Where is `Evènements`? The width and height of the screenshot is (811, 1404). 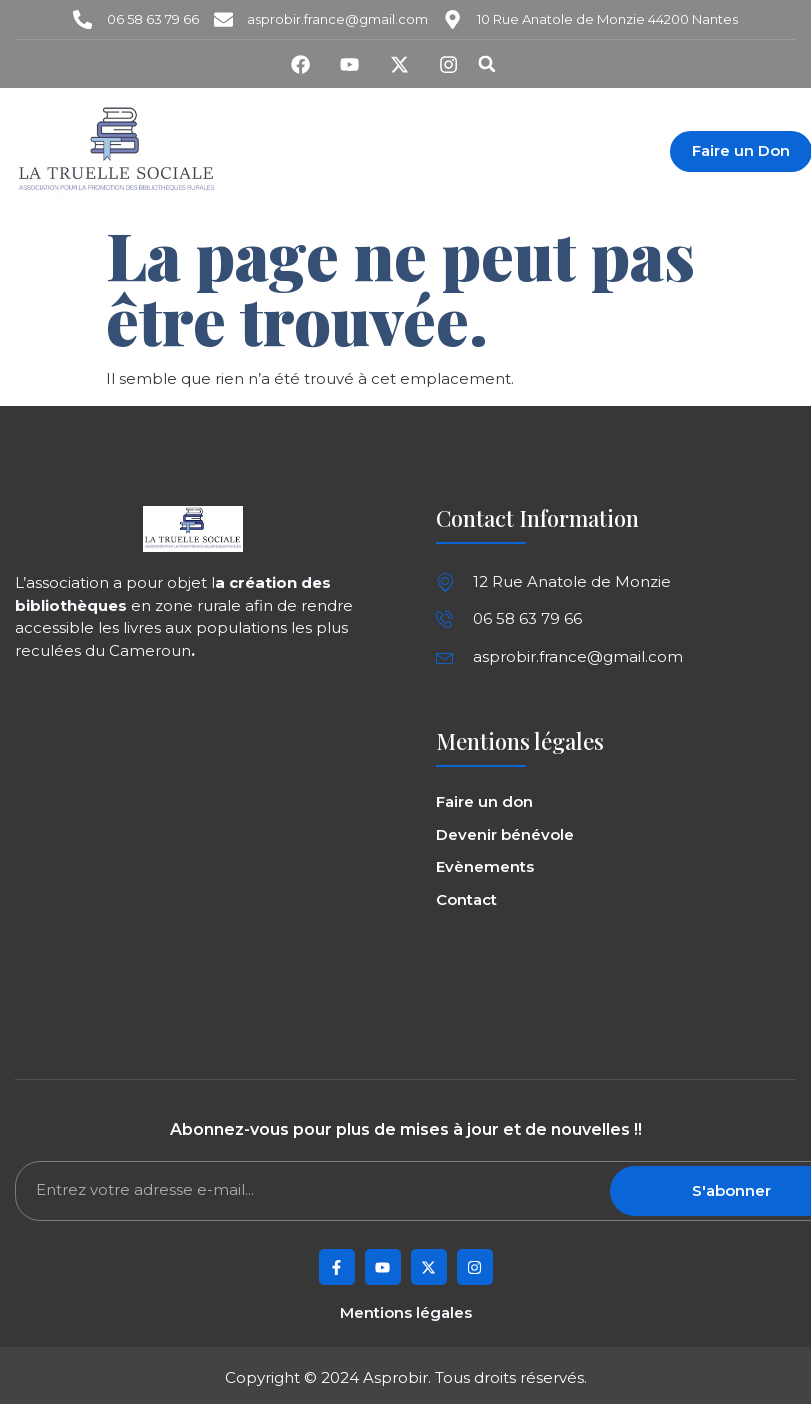
Evènements is located at coordinates (313, 151).